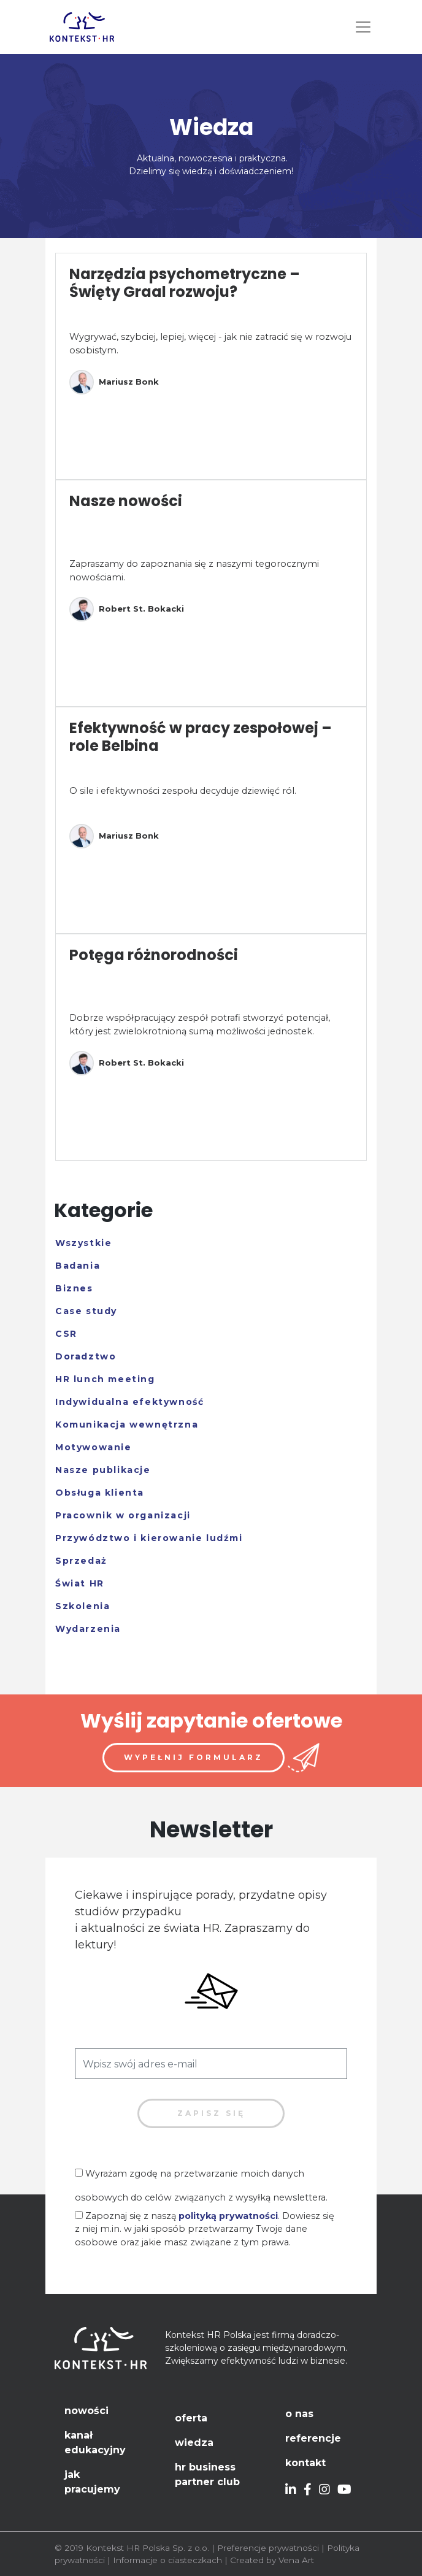  Describe the element at coordinates (66, 1333) in the screenshot. I see `CSR` at that location.